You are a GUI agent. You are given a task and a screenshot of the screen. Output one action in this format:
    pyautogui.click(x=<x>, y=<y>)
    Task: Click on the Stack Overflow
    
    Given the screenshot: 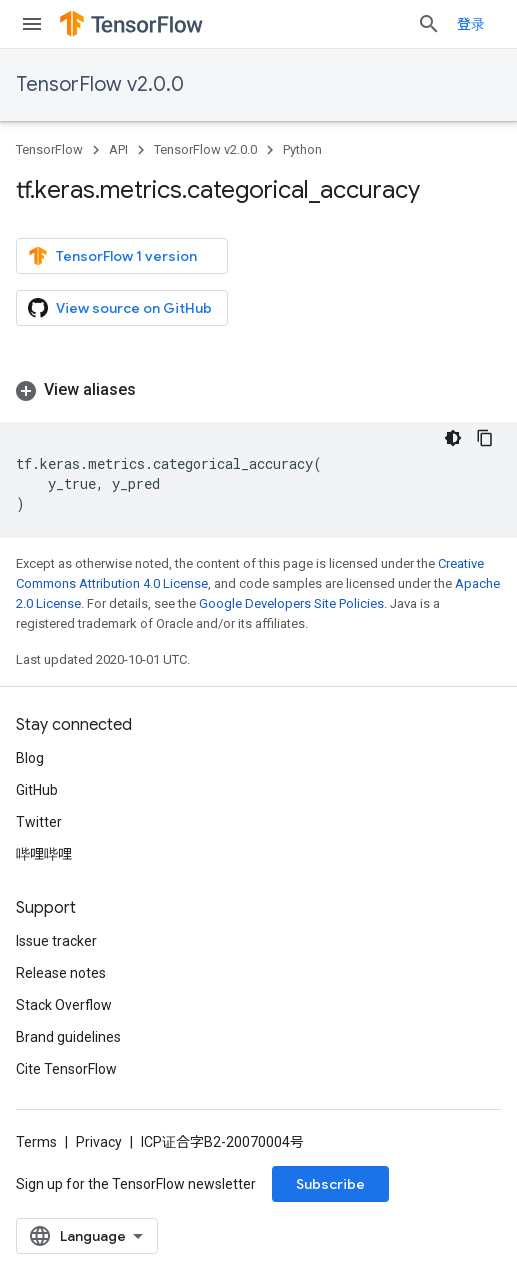 What is the action you would take?
    pyautogui.click(x=64, y=1005)
    